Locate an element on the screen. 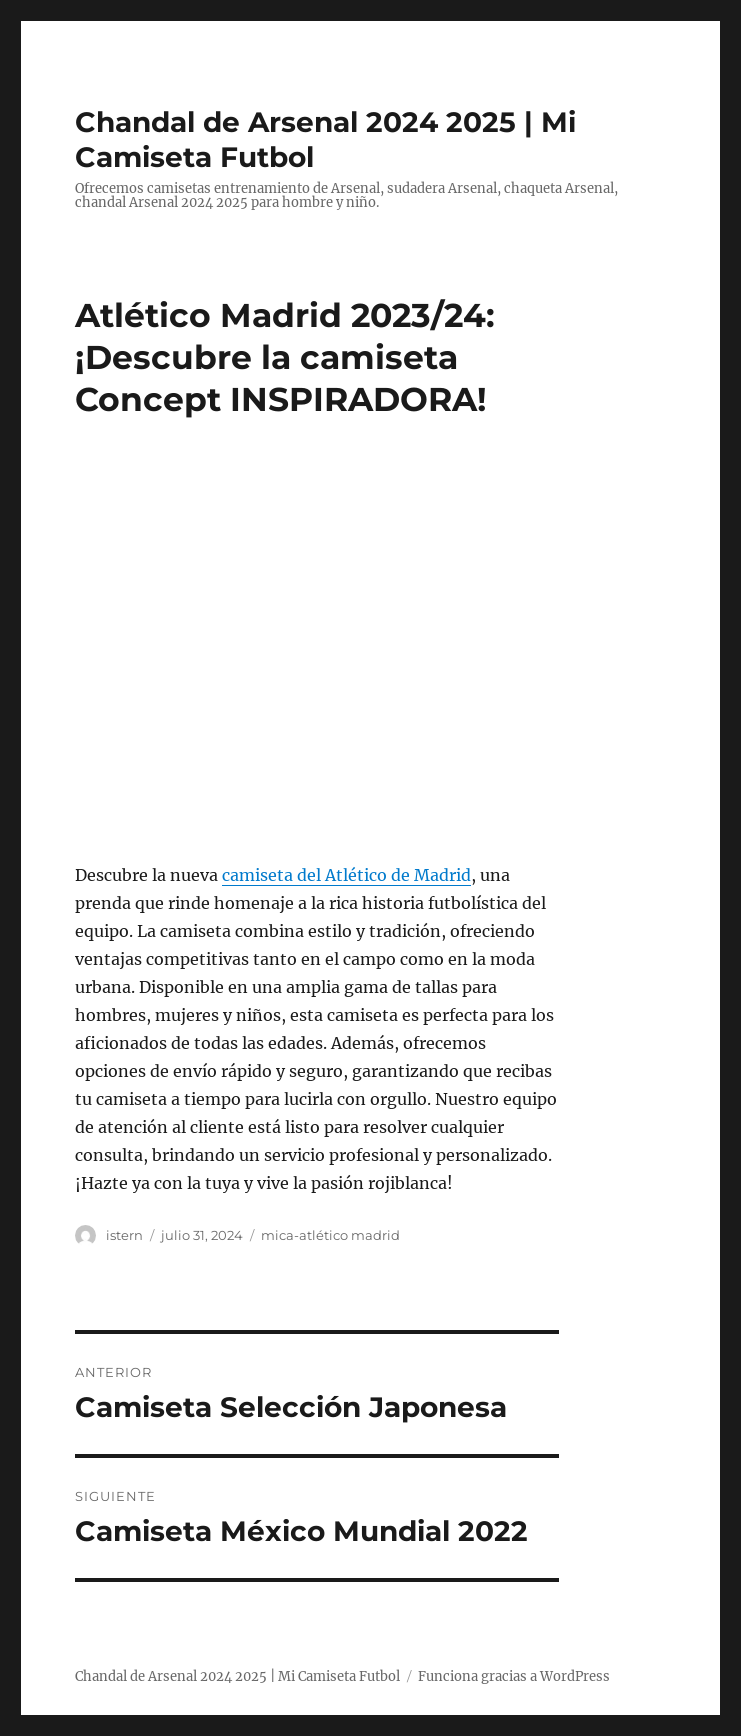  Chandal de Arsenal 2024 2025 | Mi Camiseta Futbol is located at coordinates (237, 1676).